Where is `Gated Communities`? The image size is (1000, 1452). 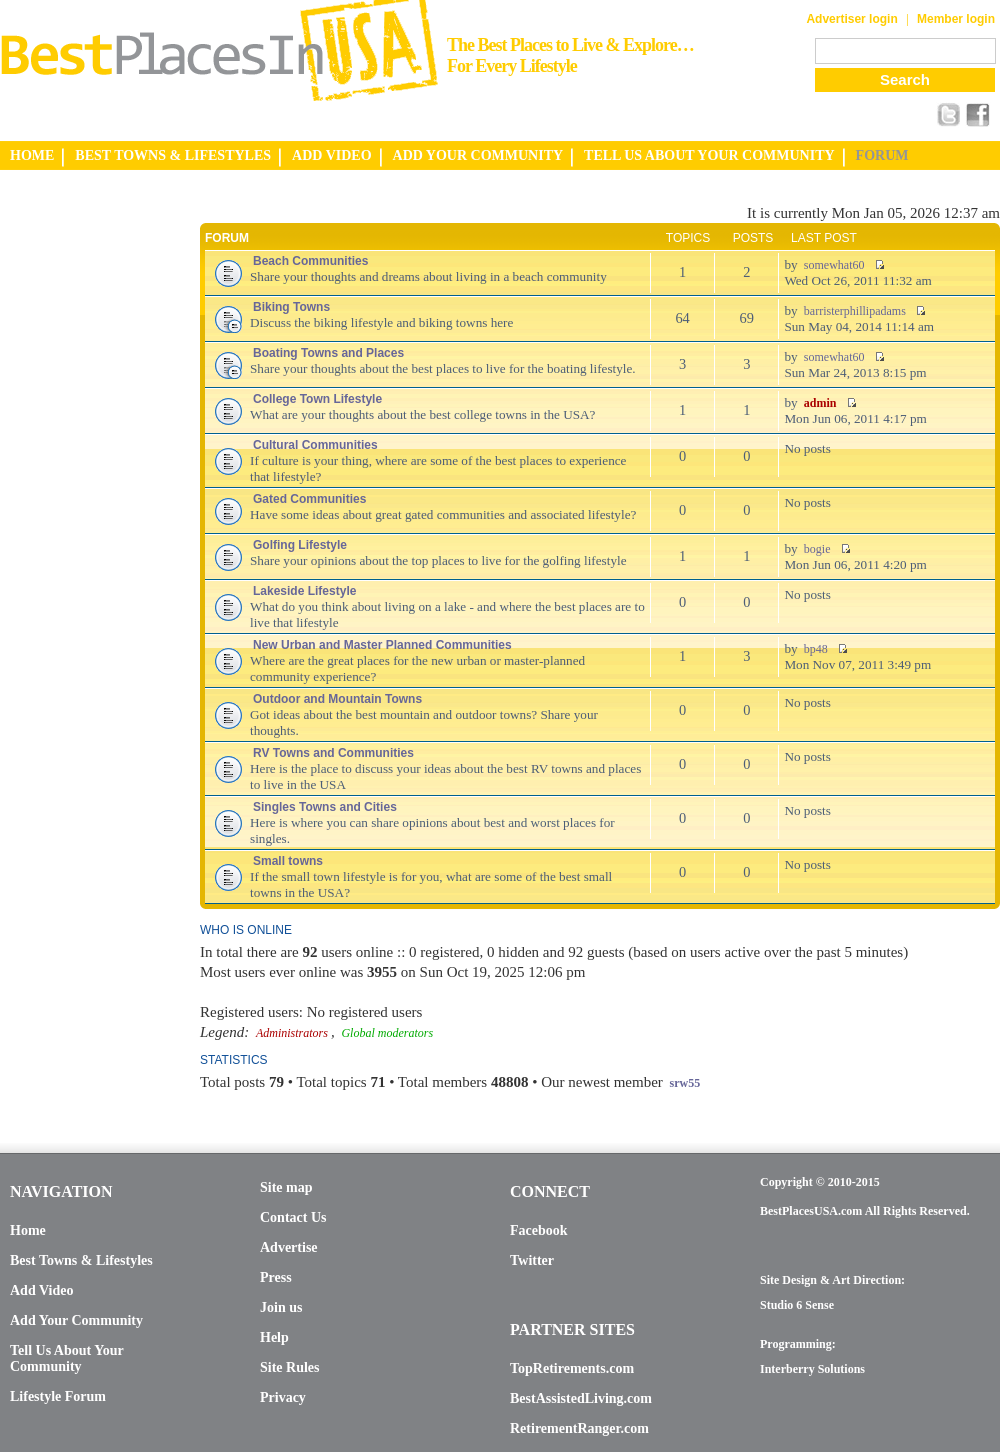
Gated Communities is located at coordinates (309, 499).